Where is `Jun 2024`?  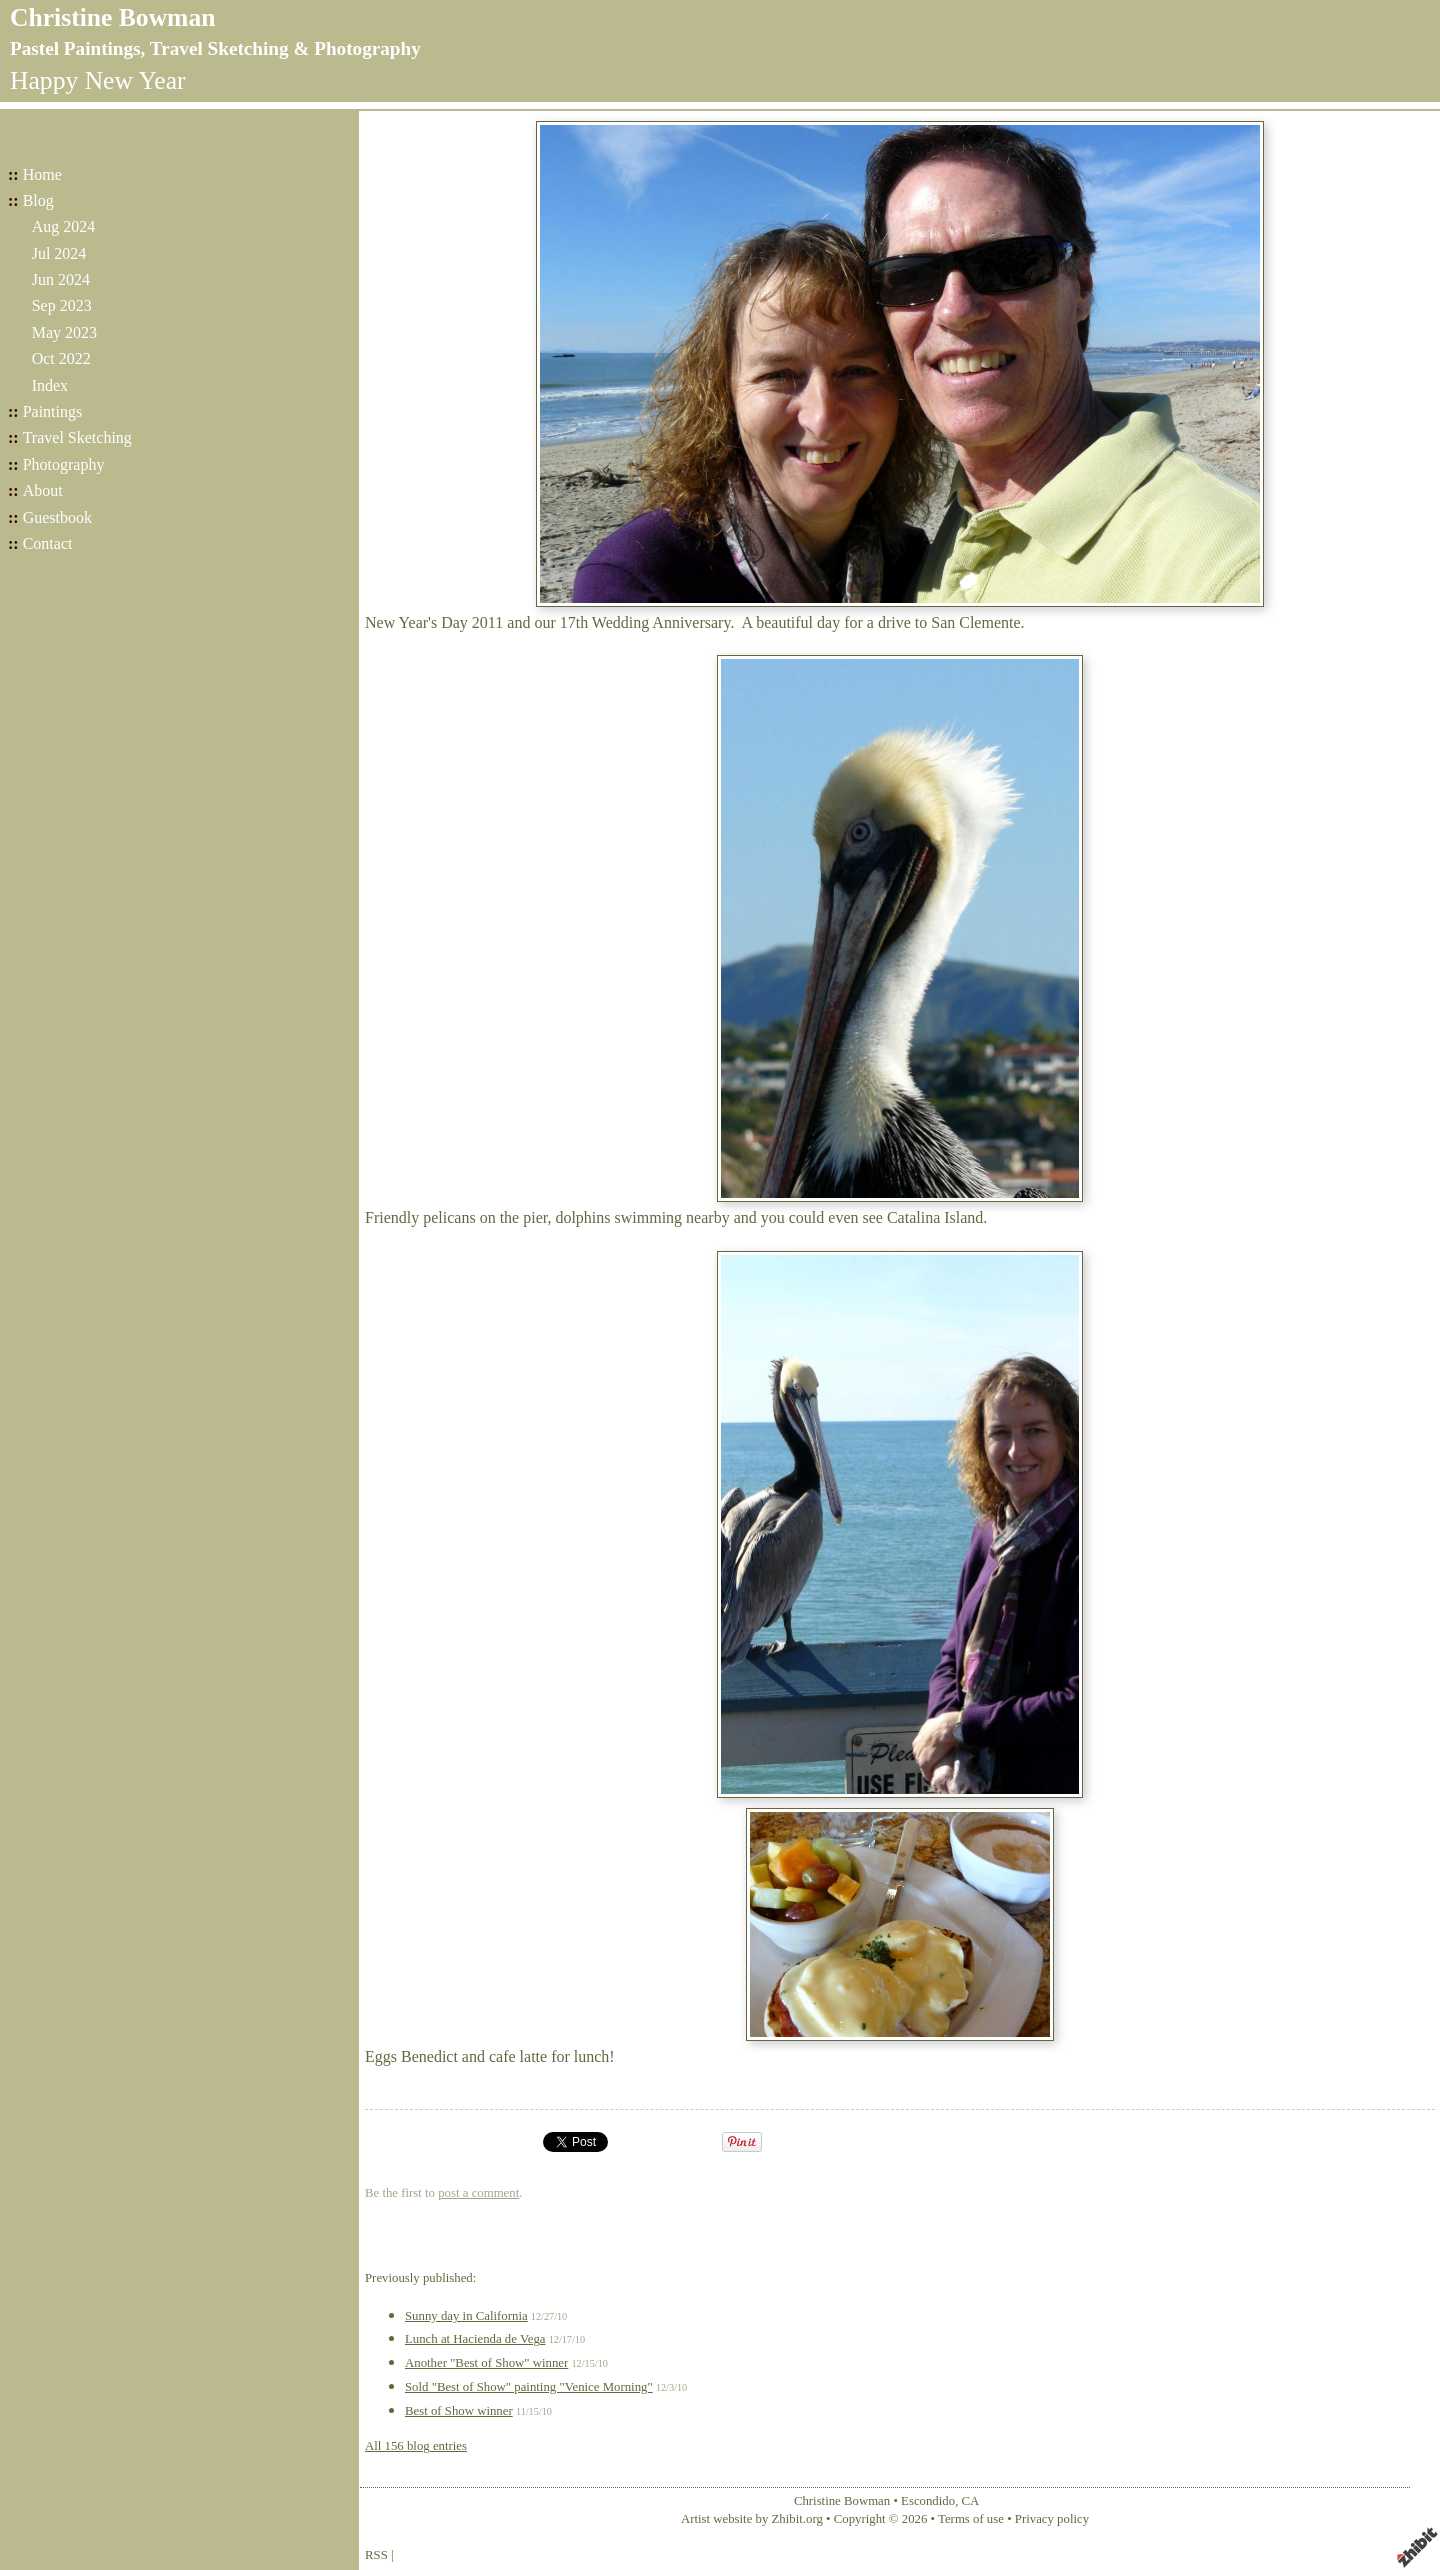
Jun 2024 is located at coordinates (61, 279).